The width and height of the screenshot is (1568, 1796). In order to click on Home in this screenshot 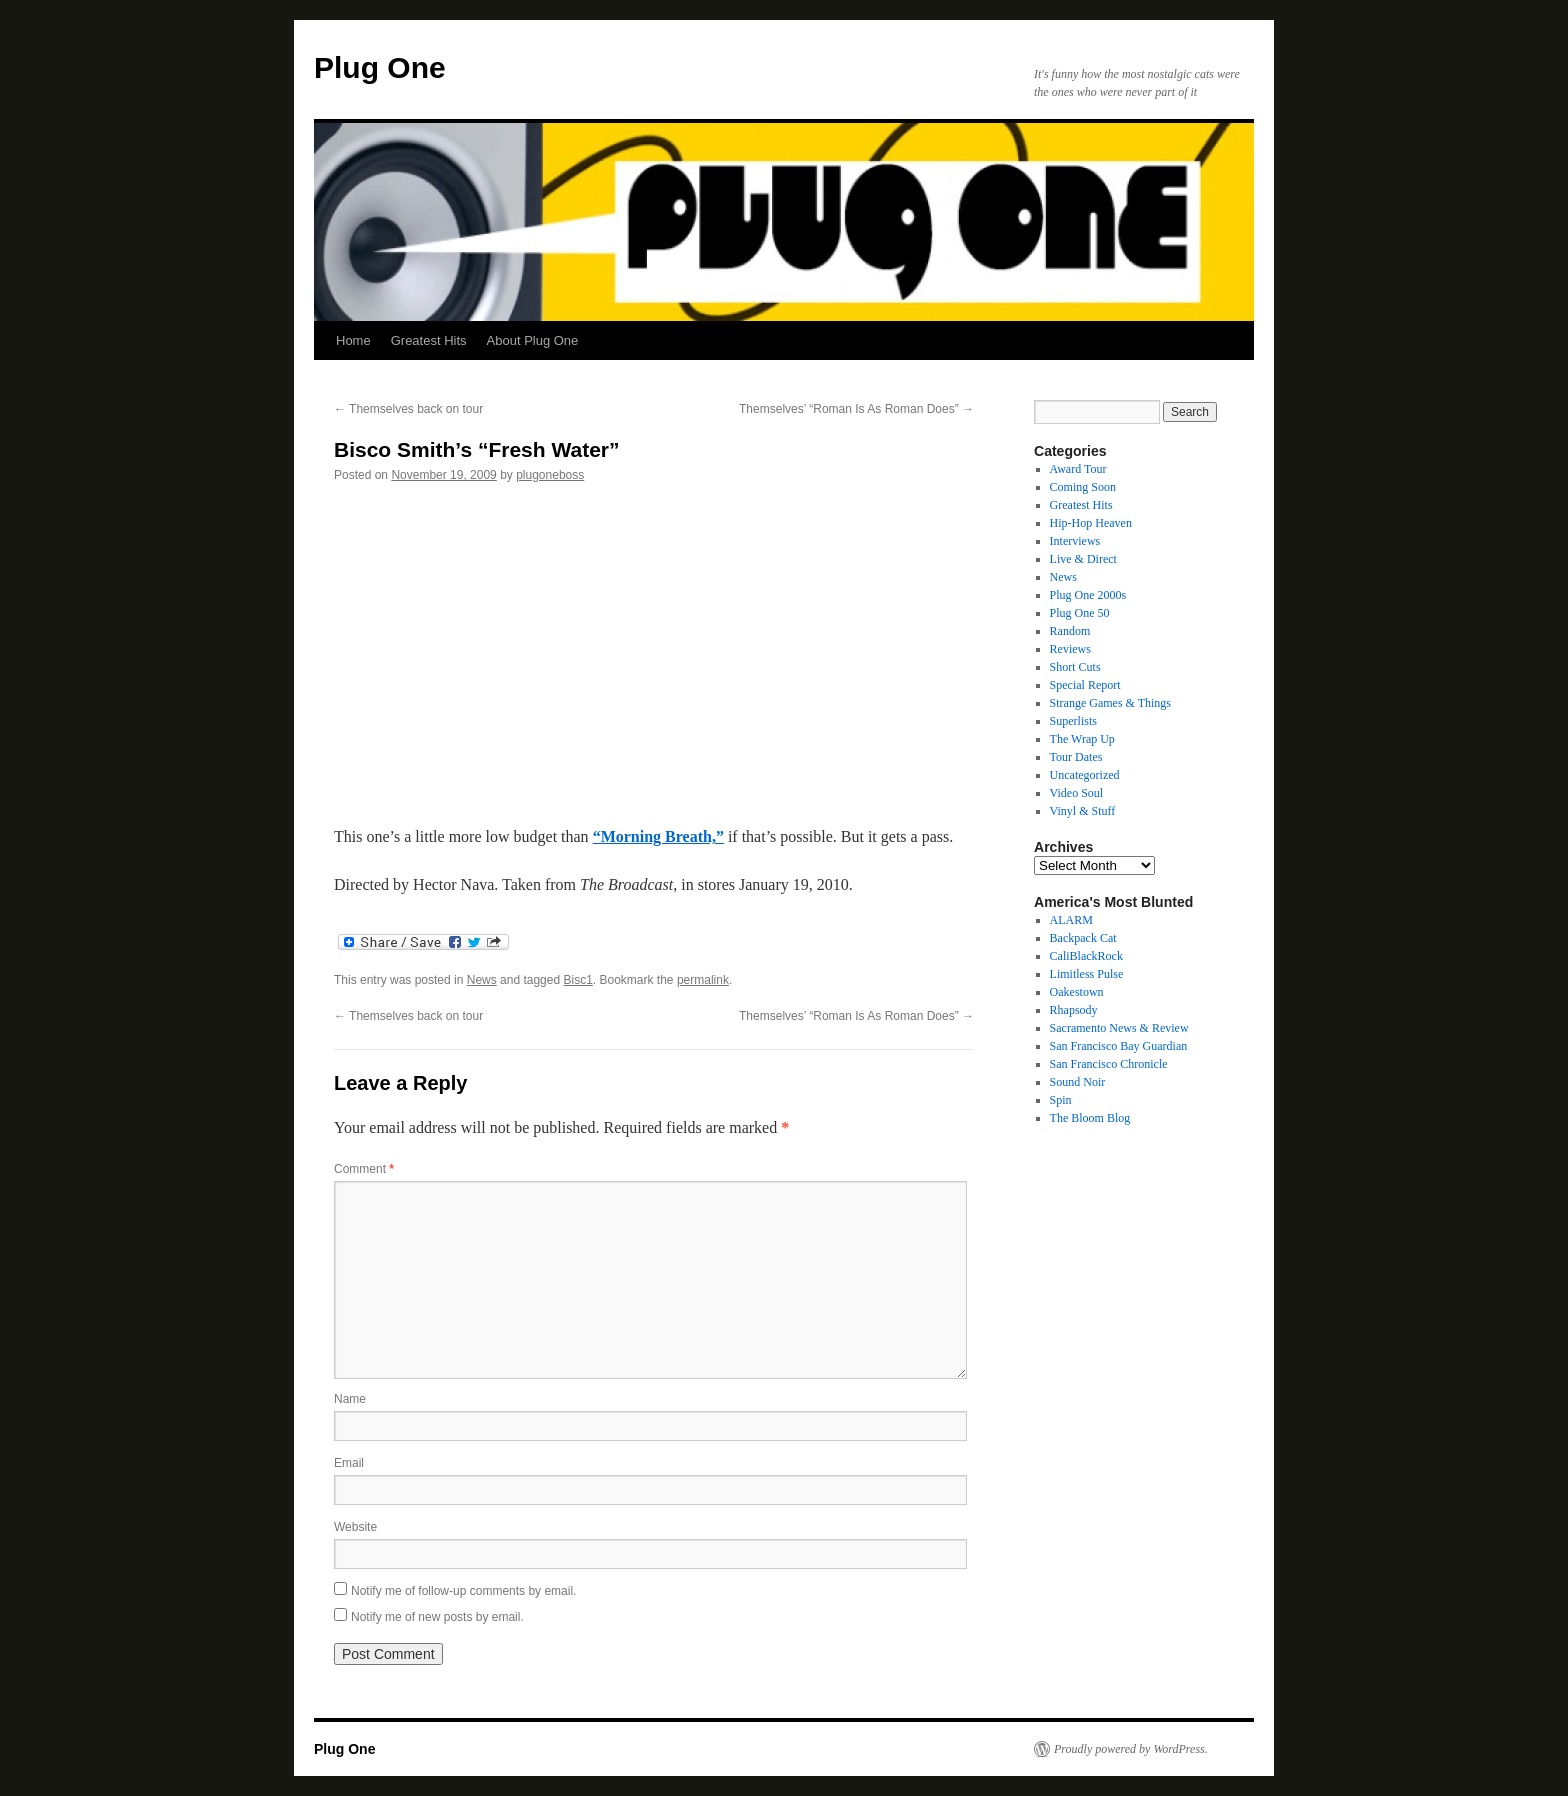, I will do `click(353, 340)`.